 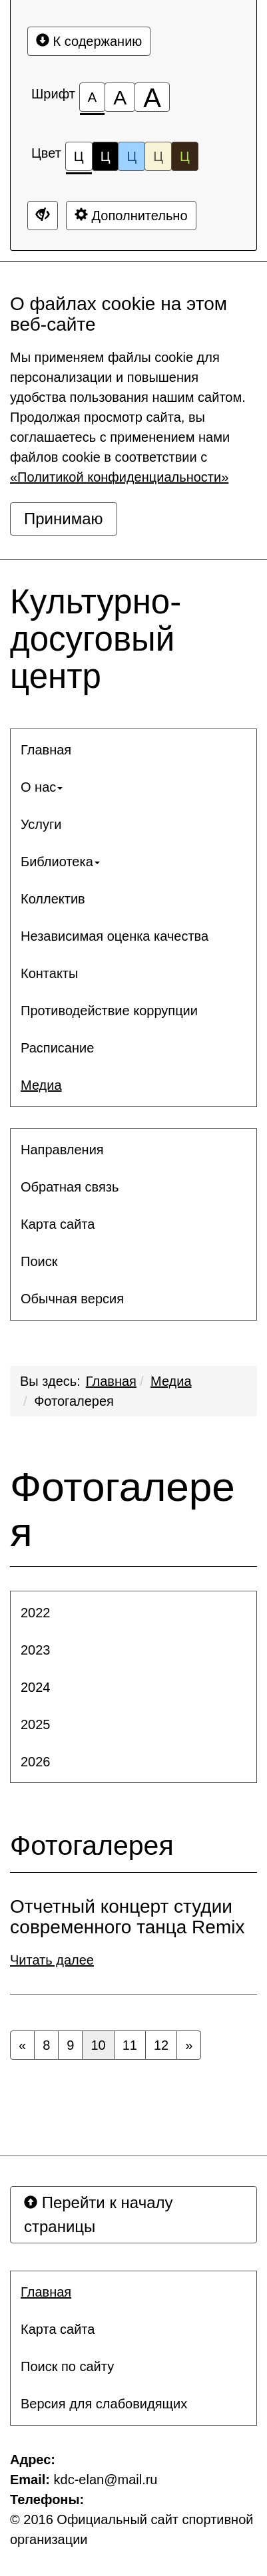 What do you see at coordinates (98, 2045) in the screenshot?
I see `10` at bounding box center [98, 2045].